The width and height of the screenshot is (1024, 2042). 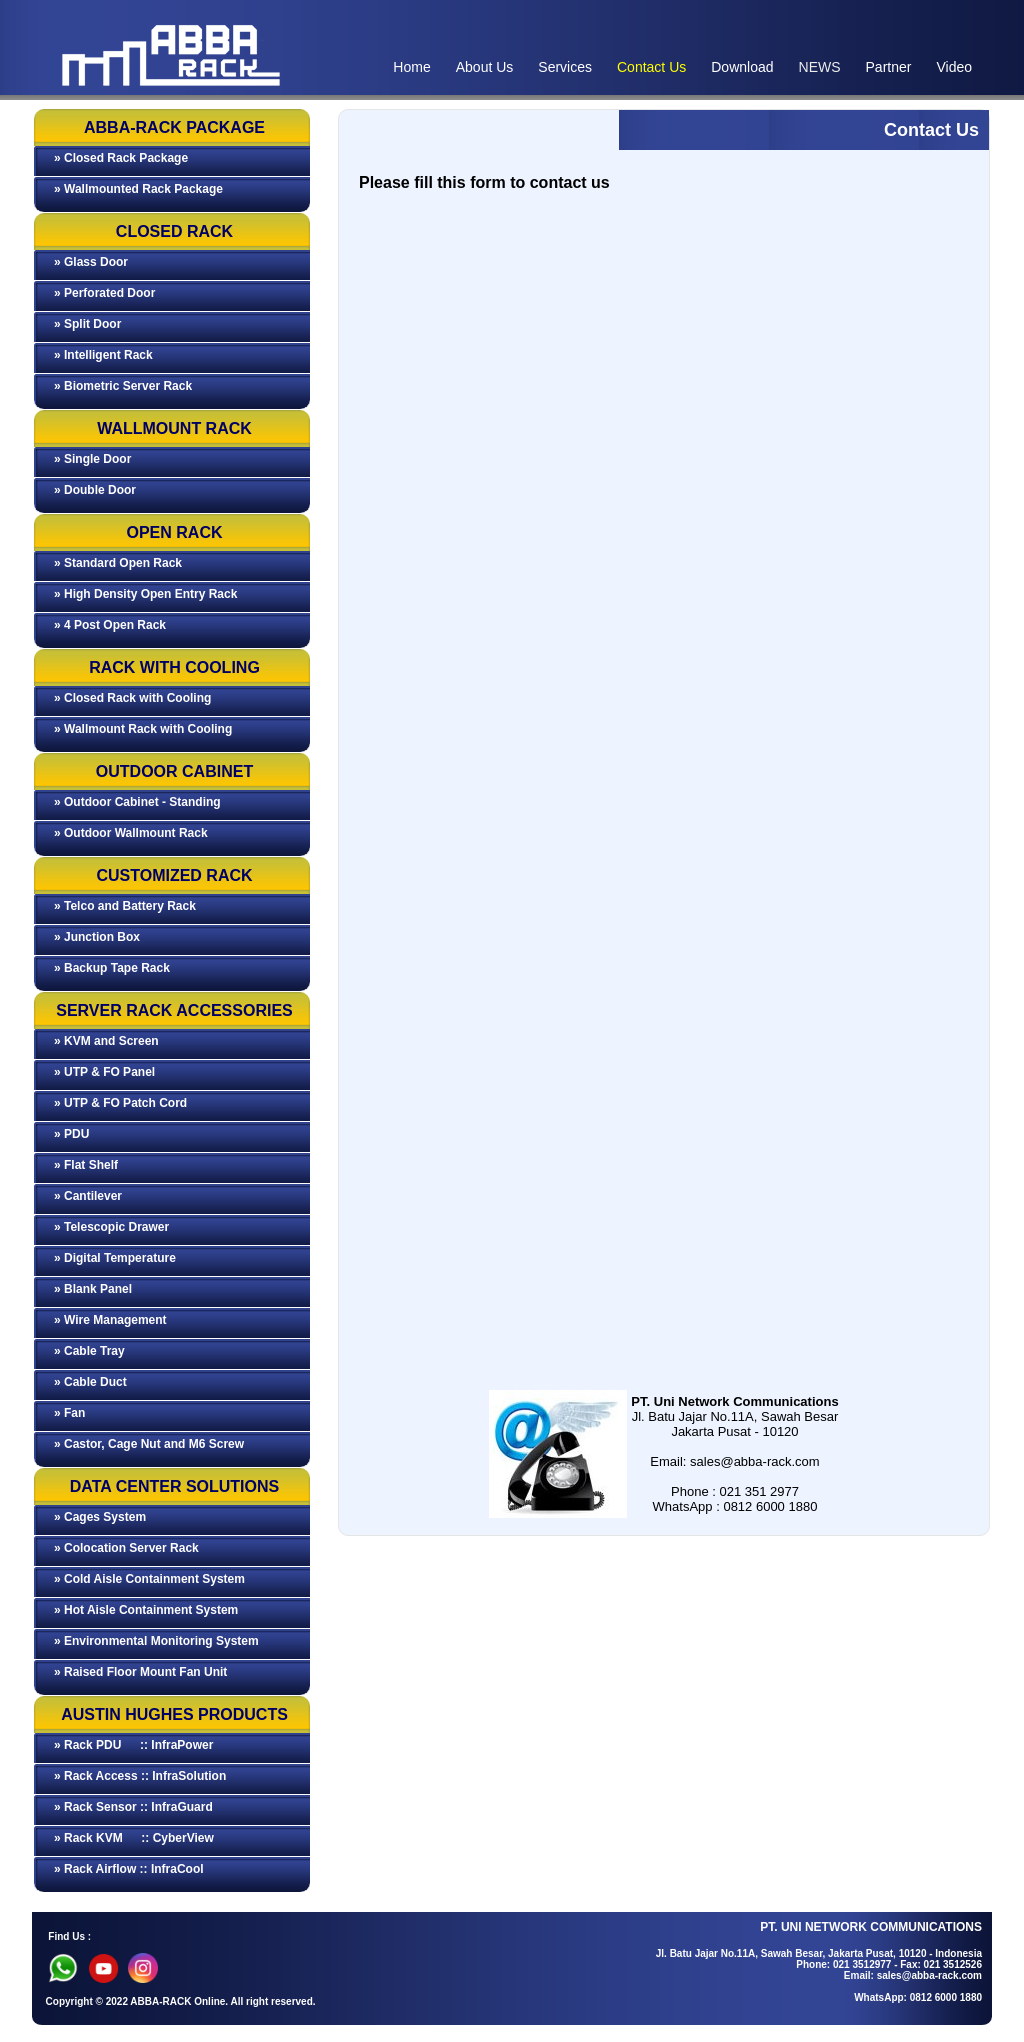 What do you see at coordinates (140, 1672) in the screenshot?
I see `» Raised Floor Mount Fan Unit` at bounding box center [140, 1672].